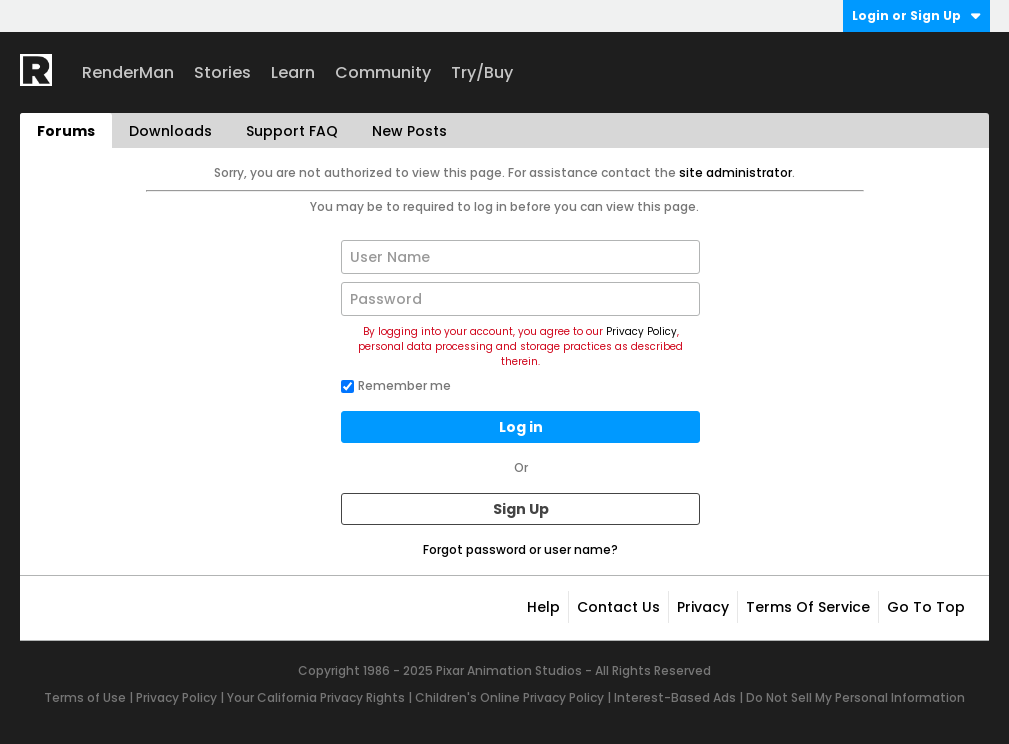  I want to click on Community, so click(383, 72).